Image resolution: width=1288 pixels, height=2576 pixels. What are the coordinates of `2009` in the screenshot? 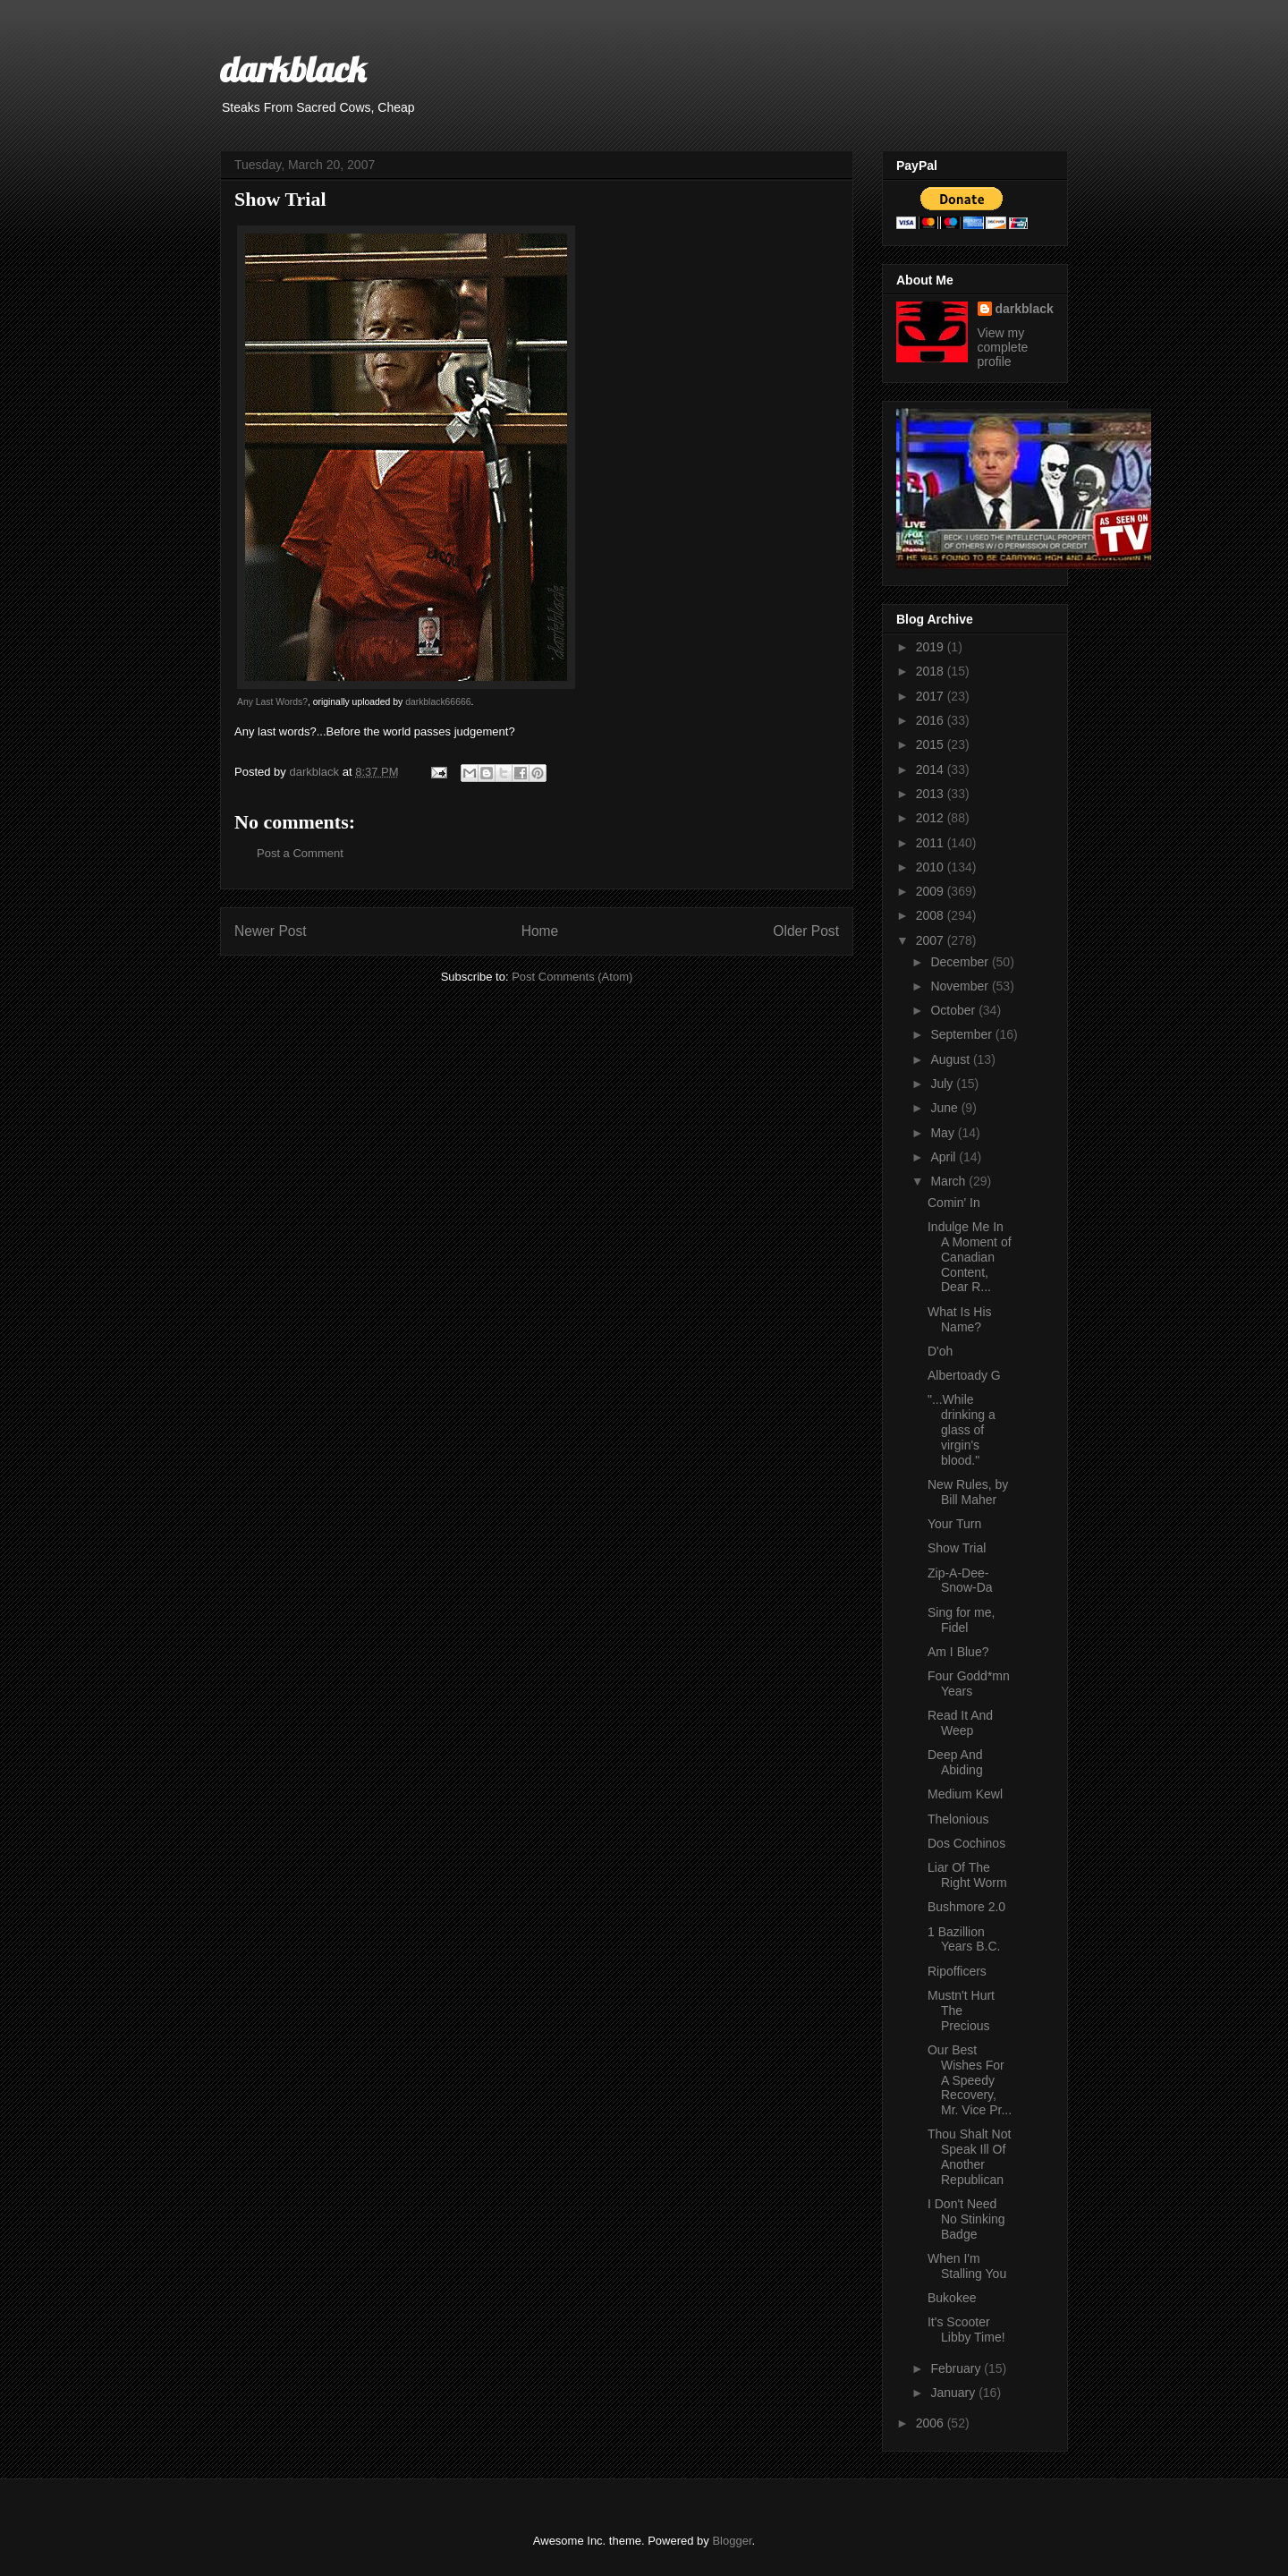 It's located at (931, 891).